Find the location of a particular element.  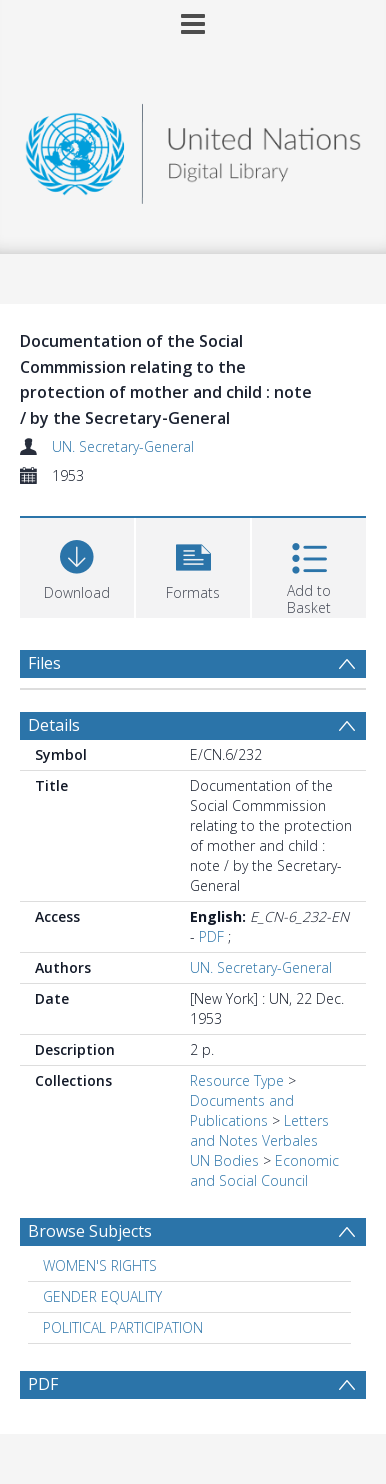

Files is located at coordinates (44, 663).